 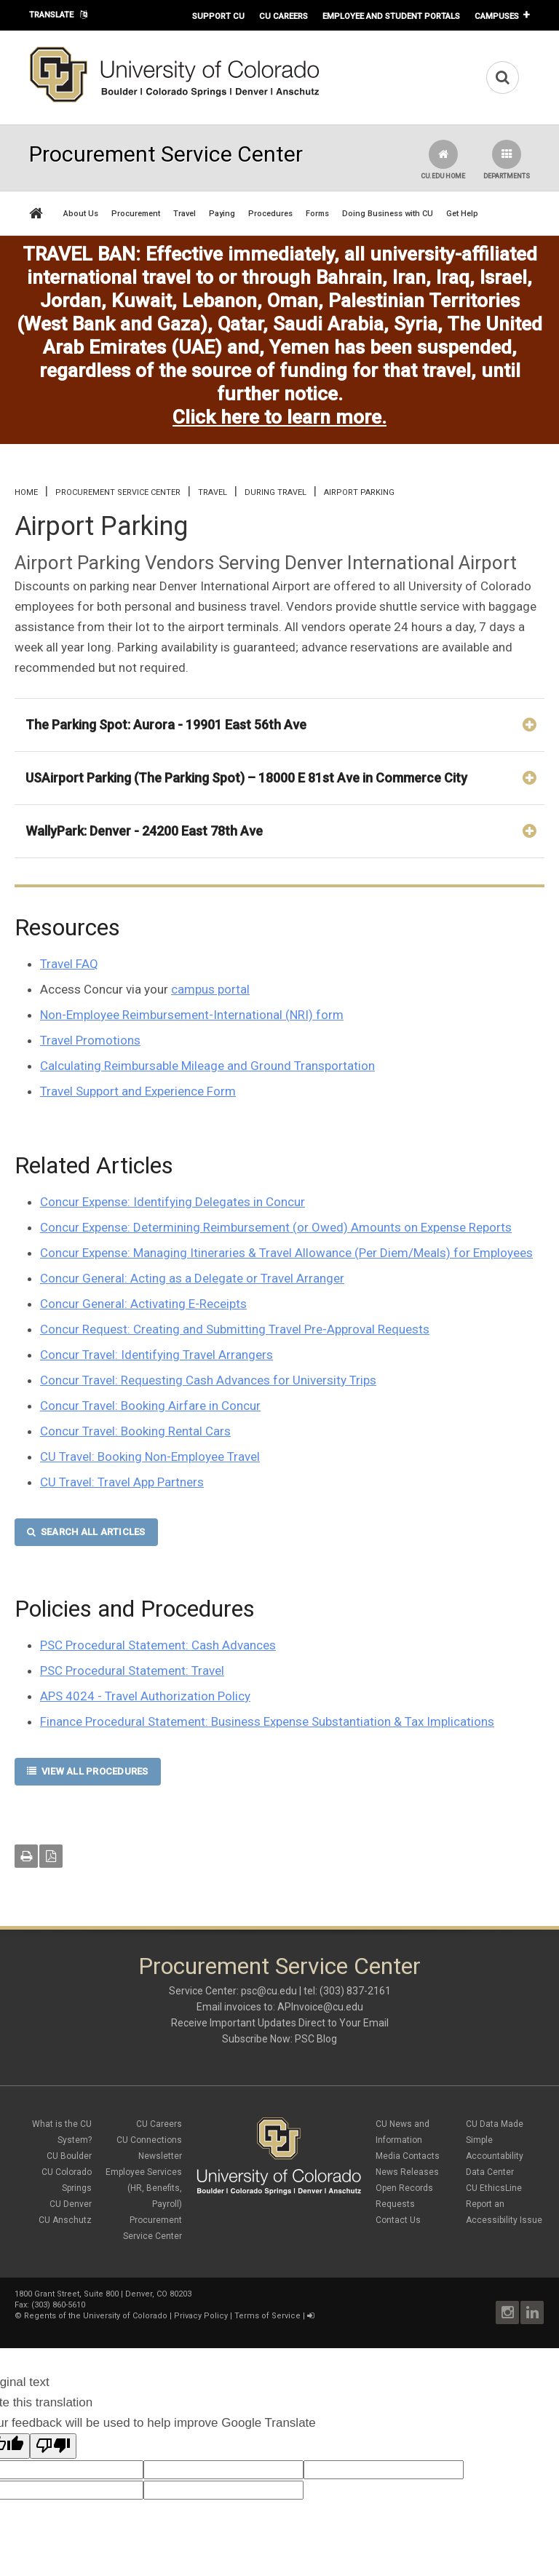 What do you see at coordinates (276, 1227) in the screenshot?
I see `Concur Expense: Determining Reimbursement (or Owed) Amounts on Expense Reports` at bounding box center [276, 1227].